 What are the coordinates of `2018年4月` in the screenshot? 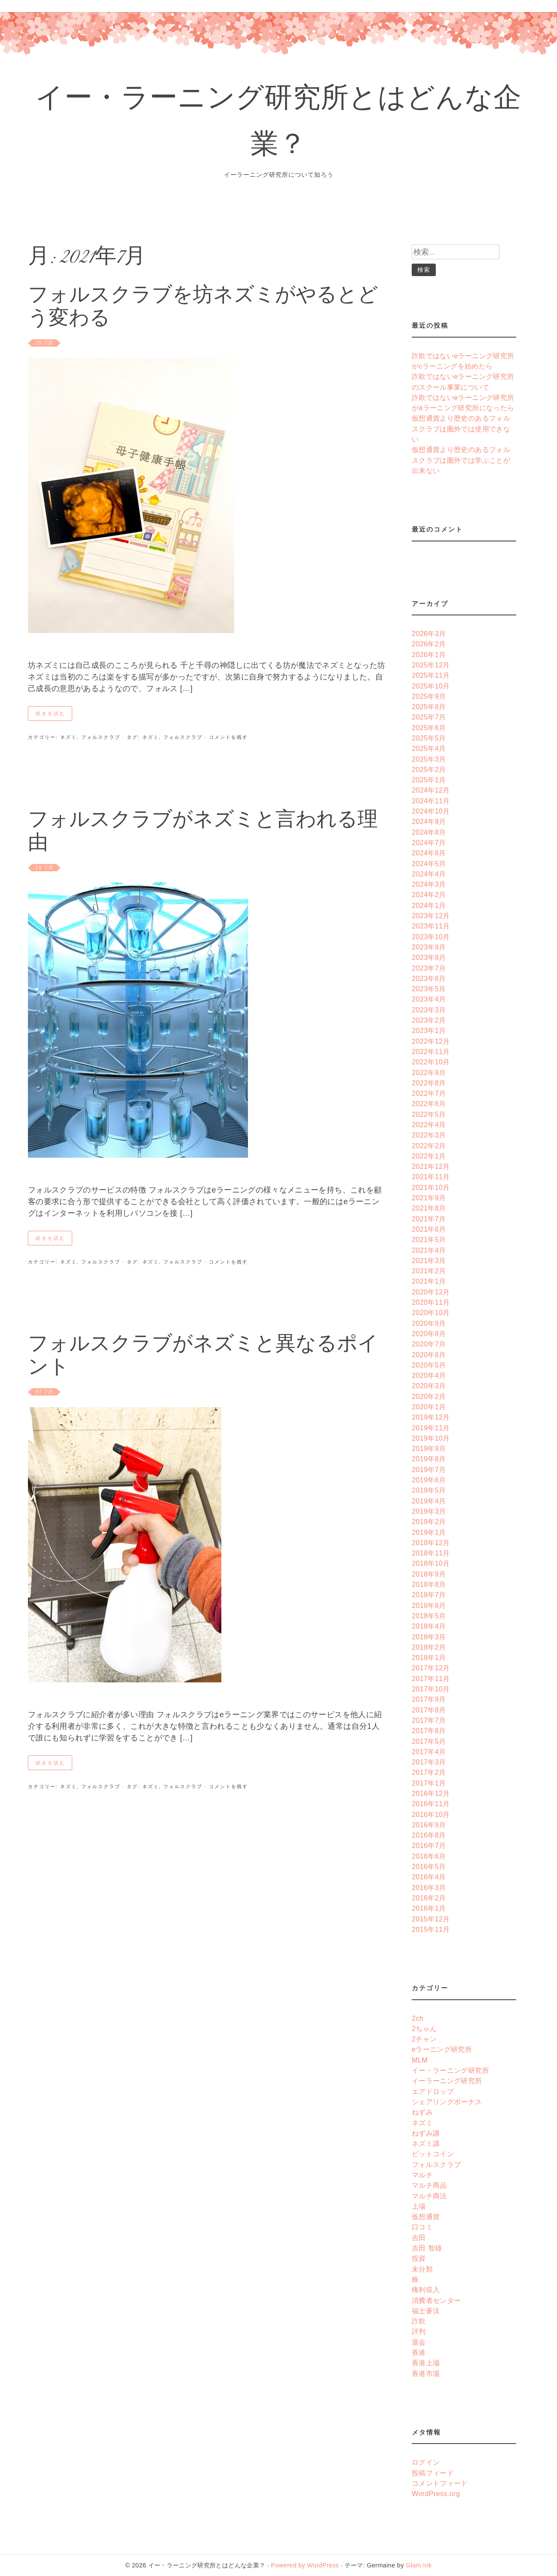 It's located at (429, 1626).